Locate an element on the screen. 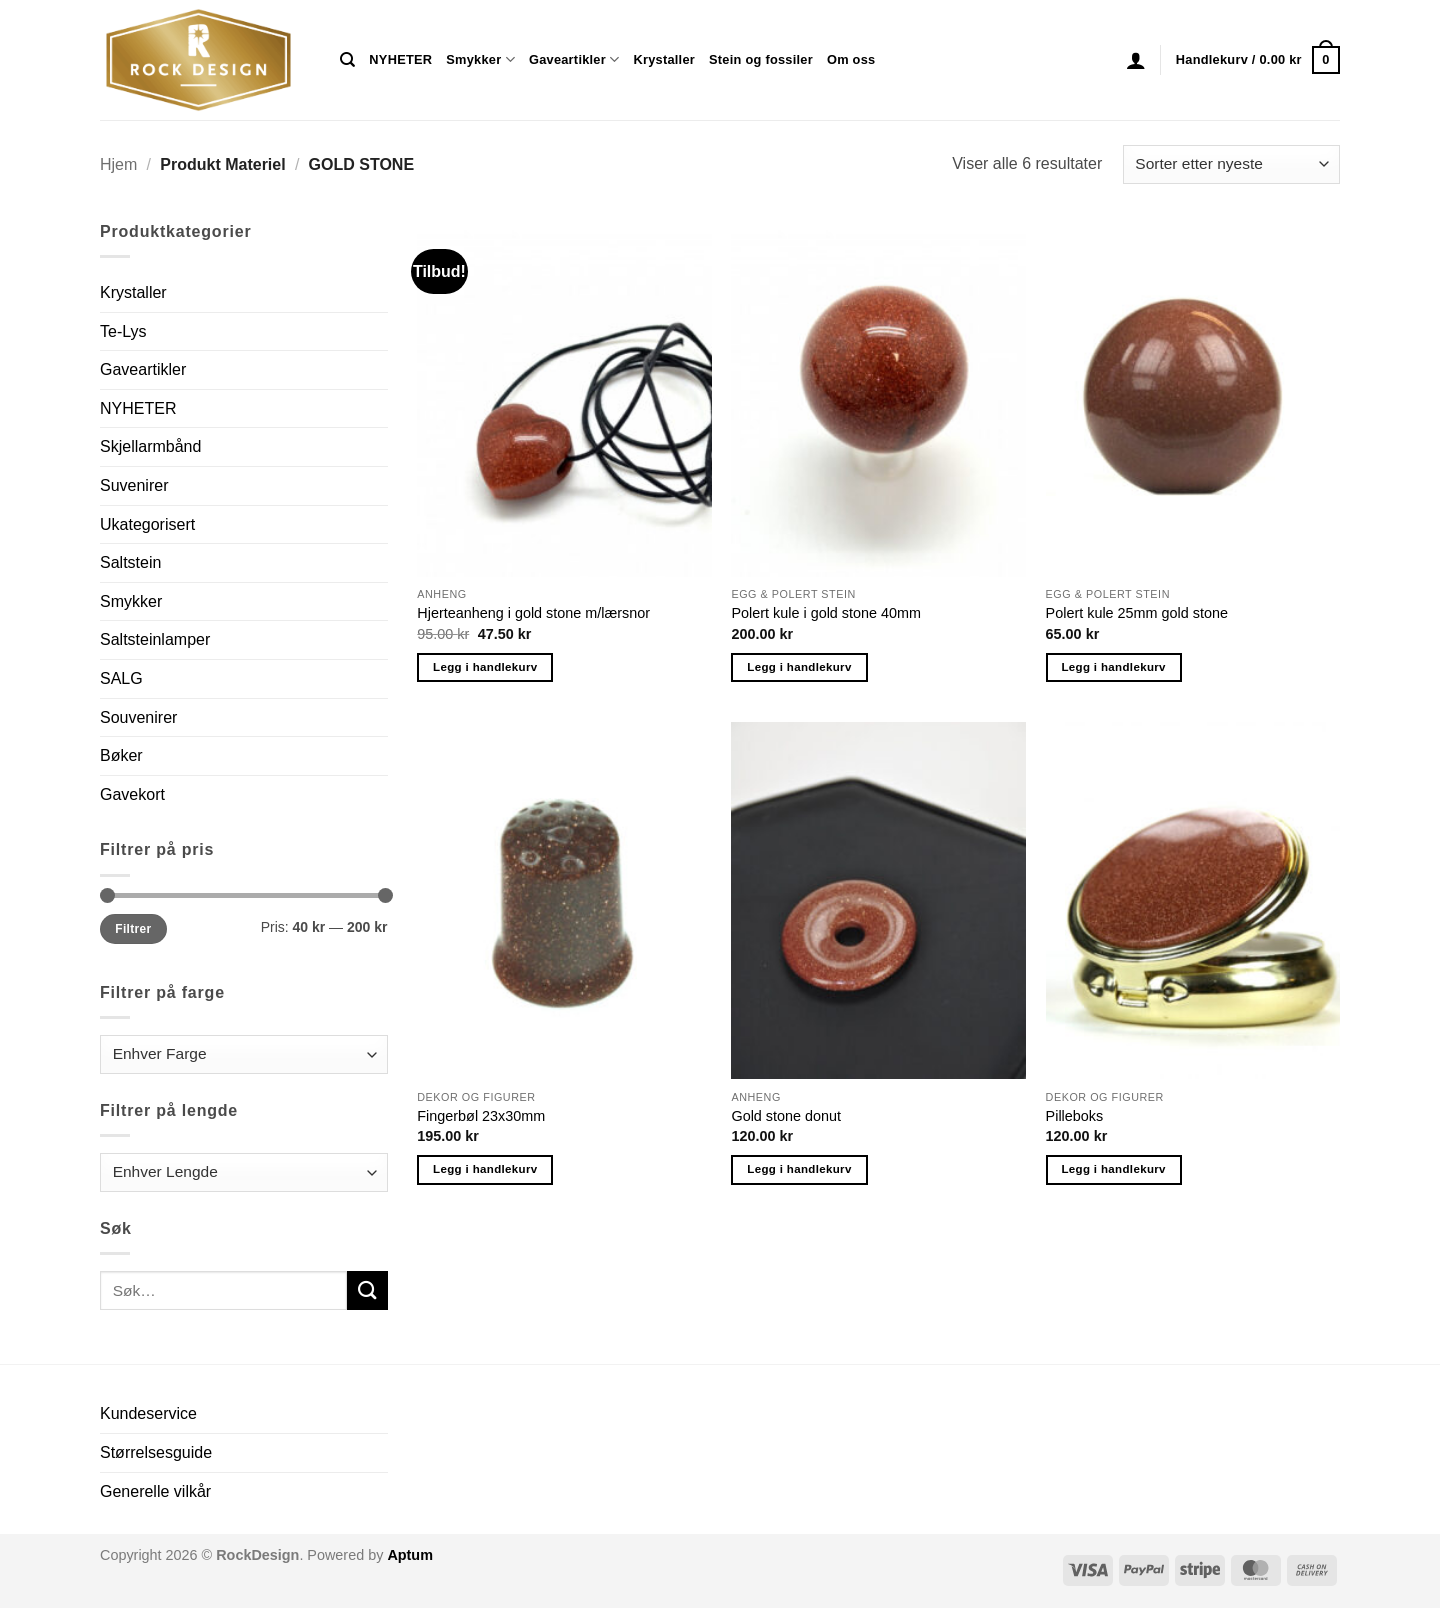 This screenshot has height=1608, width=1440. Hjem is located at coordinates (118, 164).